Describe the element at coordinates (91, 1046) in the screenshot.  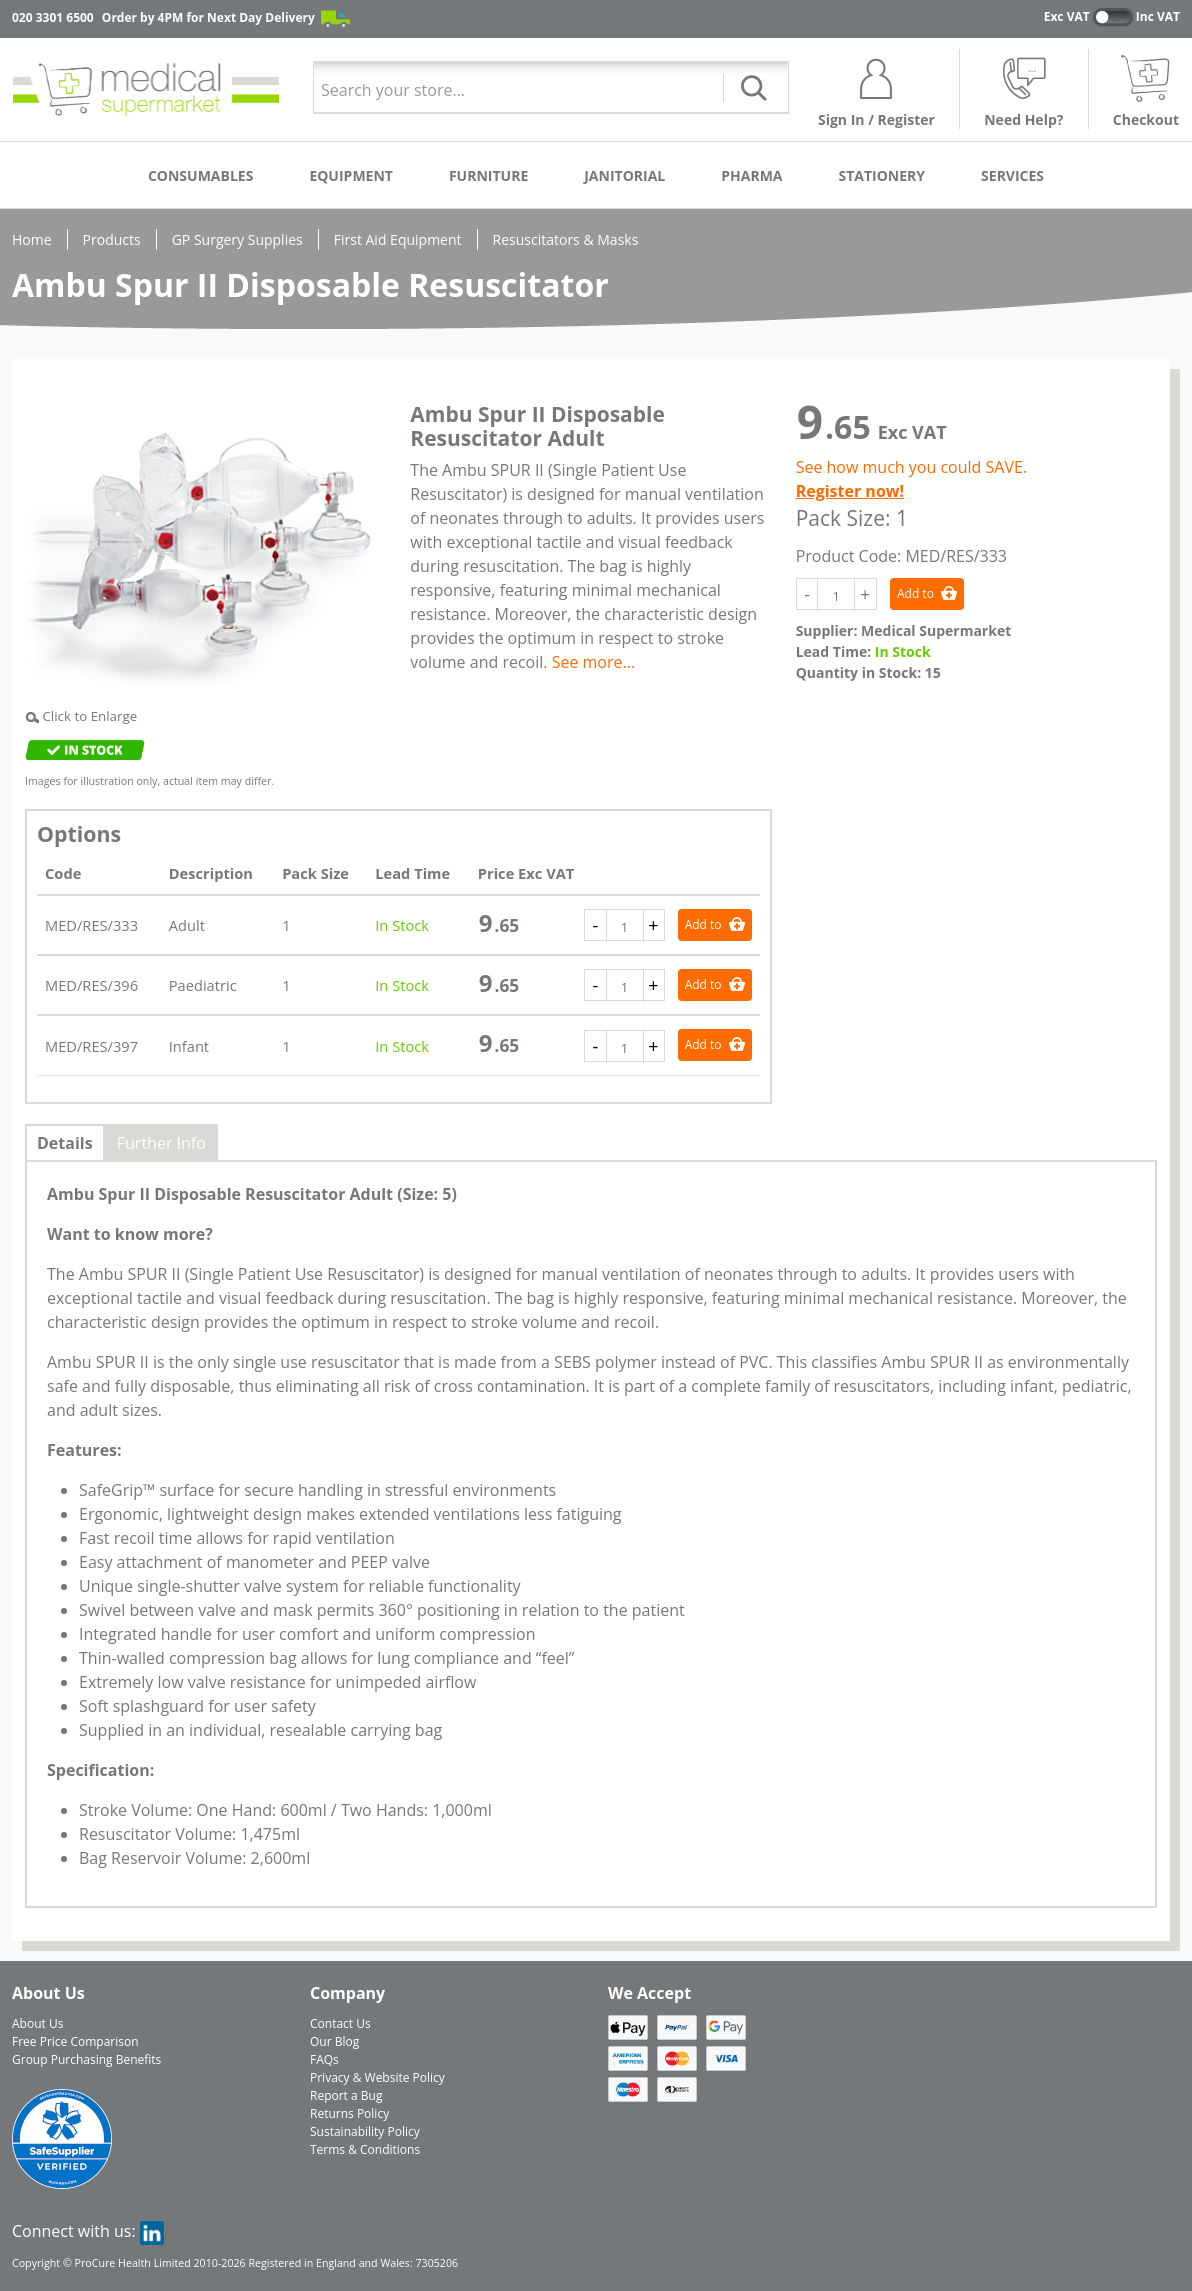
I see `MED/RES/397` at that location.